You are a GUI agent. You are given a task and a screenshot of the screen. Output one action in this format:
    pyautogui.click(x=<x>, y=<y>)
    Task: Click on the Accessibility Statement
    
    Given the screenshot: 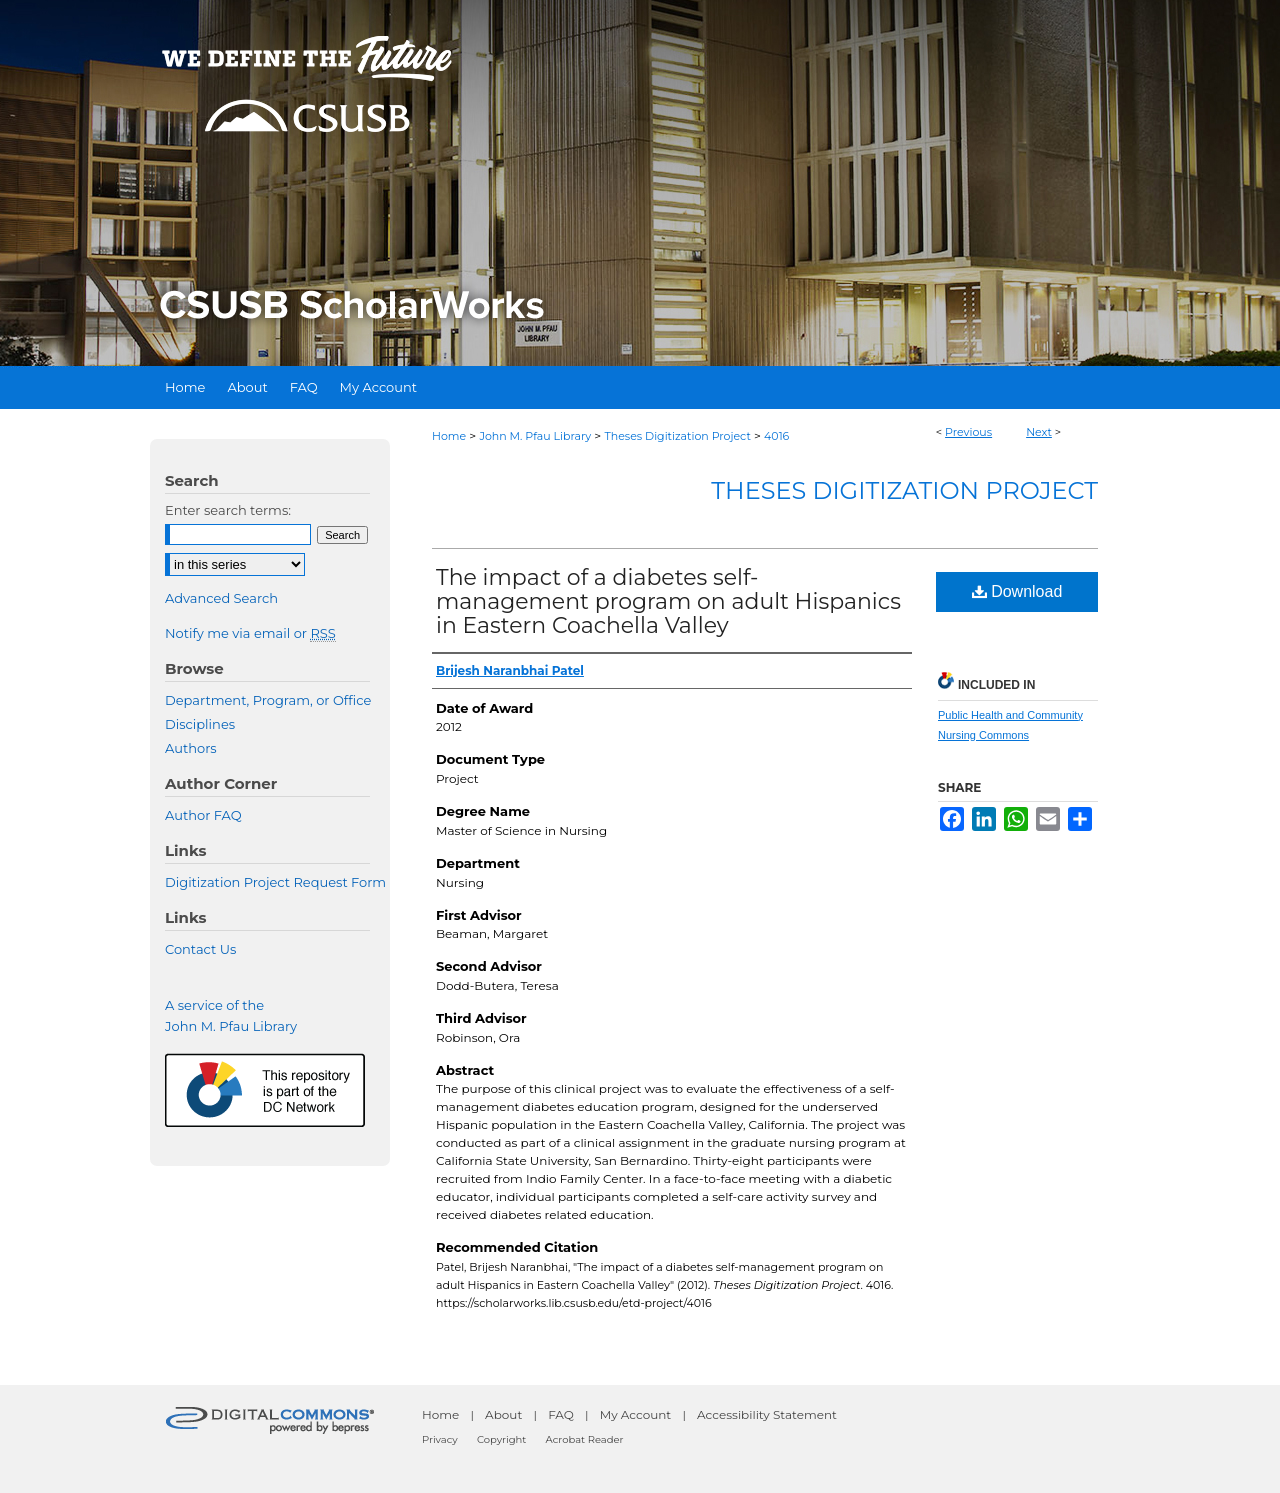 What is the action you would take?
    pyautogui.click(x=767, y=1414)
    